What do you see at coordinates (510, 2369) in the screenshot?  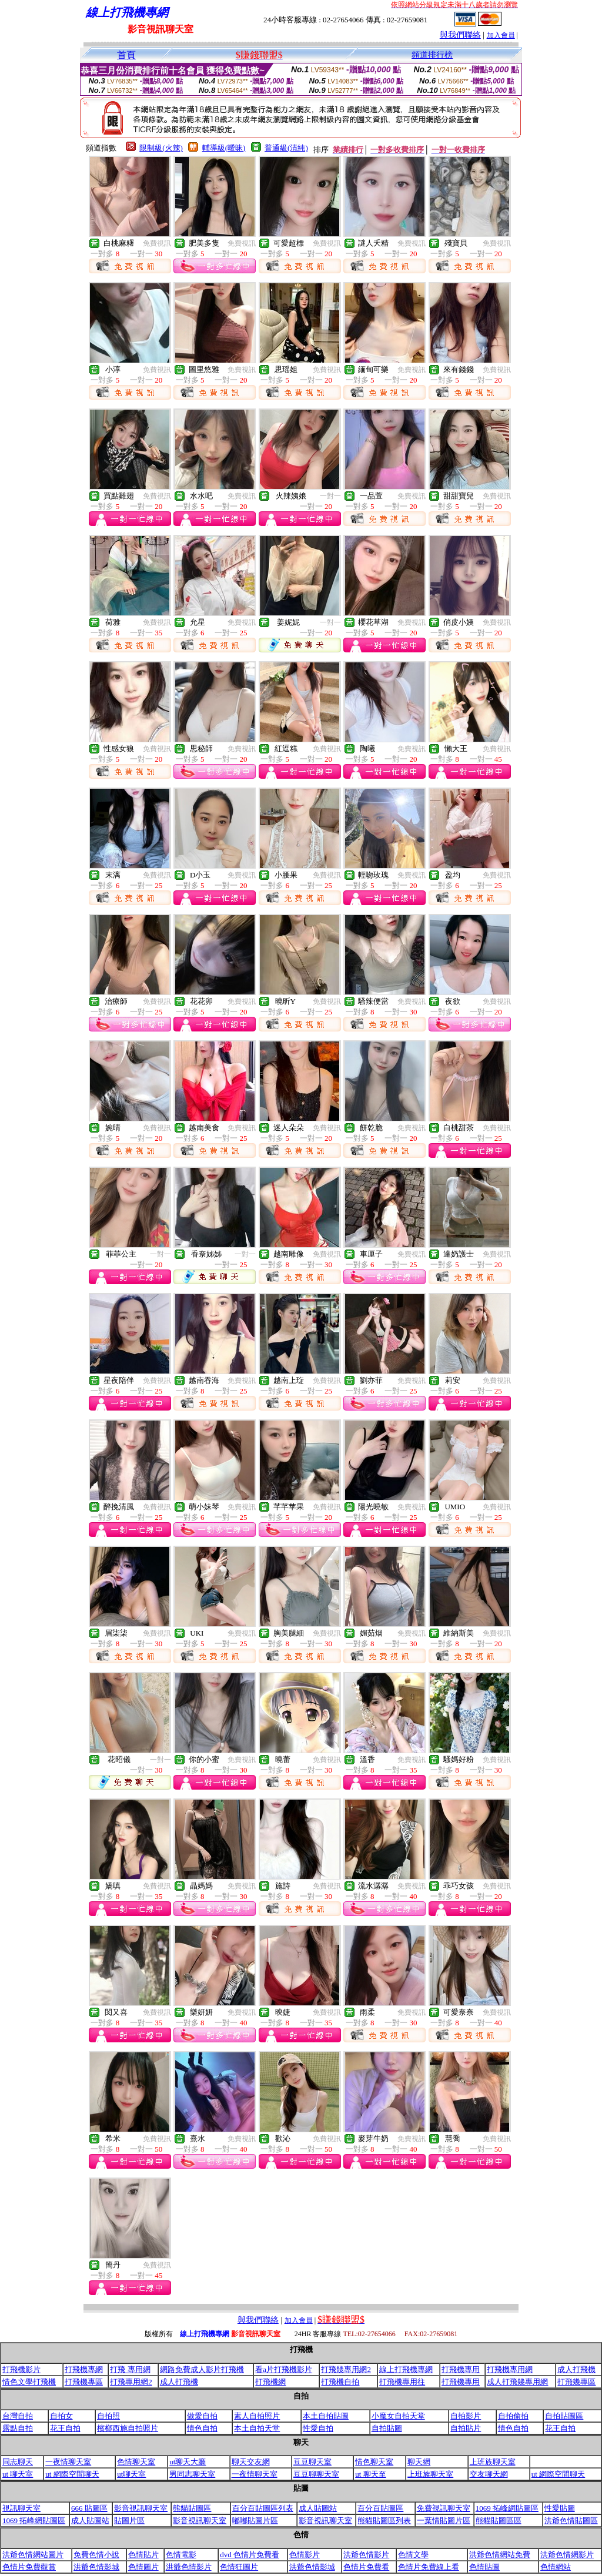 I see `打飛機專用網` at bounding box center [510, 2369].